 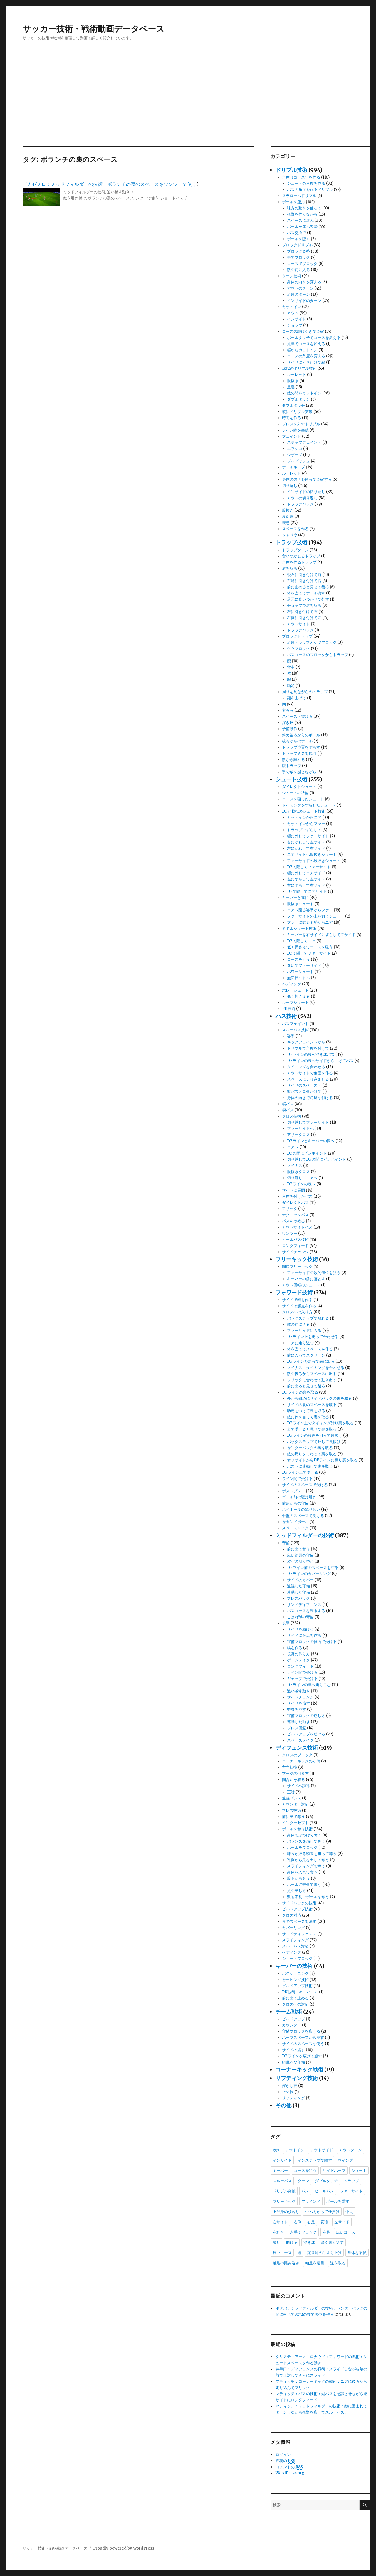 What do you see at coordinates (291, 417) in the screenshot?
I see `時間を作る` at bounding box center [291, 417].